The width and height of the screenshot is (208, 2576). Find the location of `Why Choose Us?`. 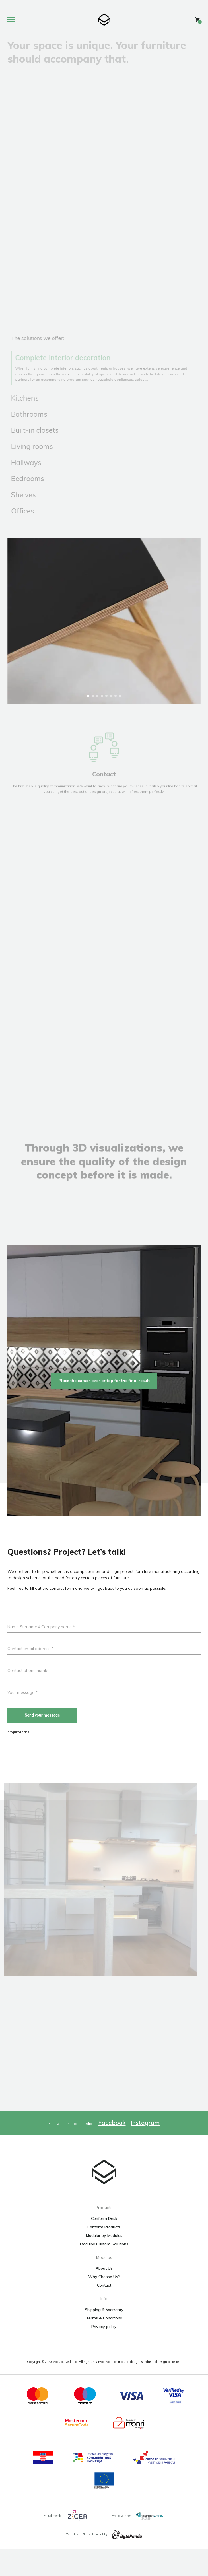

Why Choose Us? is located at coordinates (104, 2303).